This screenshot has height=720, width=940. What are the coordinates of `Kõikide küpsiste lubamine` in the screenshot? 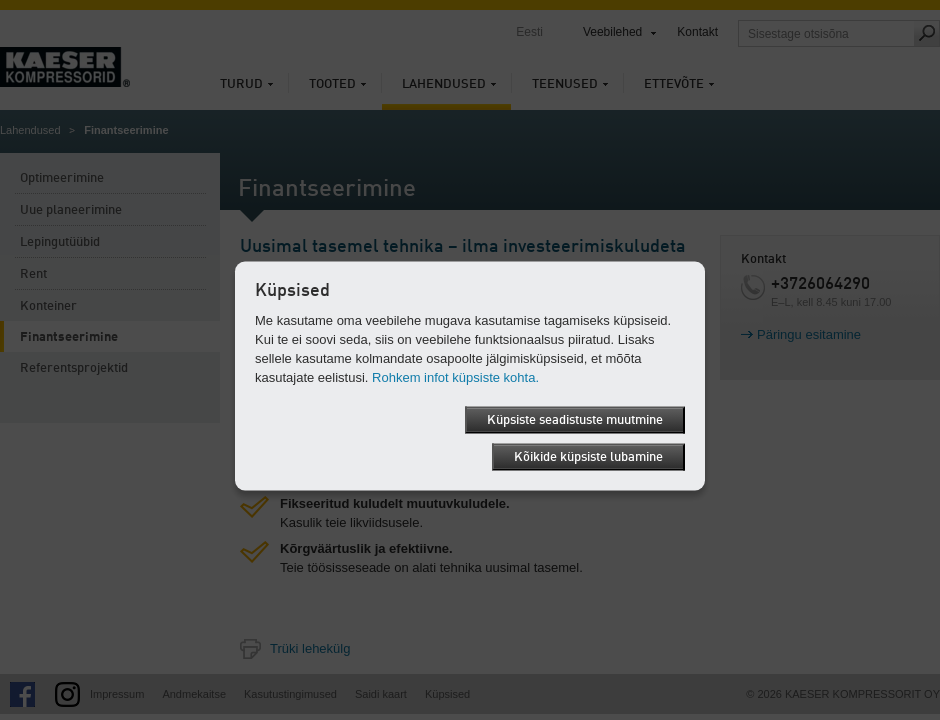 It's located at (588, 457).